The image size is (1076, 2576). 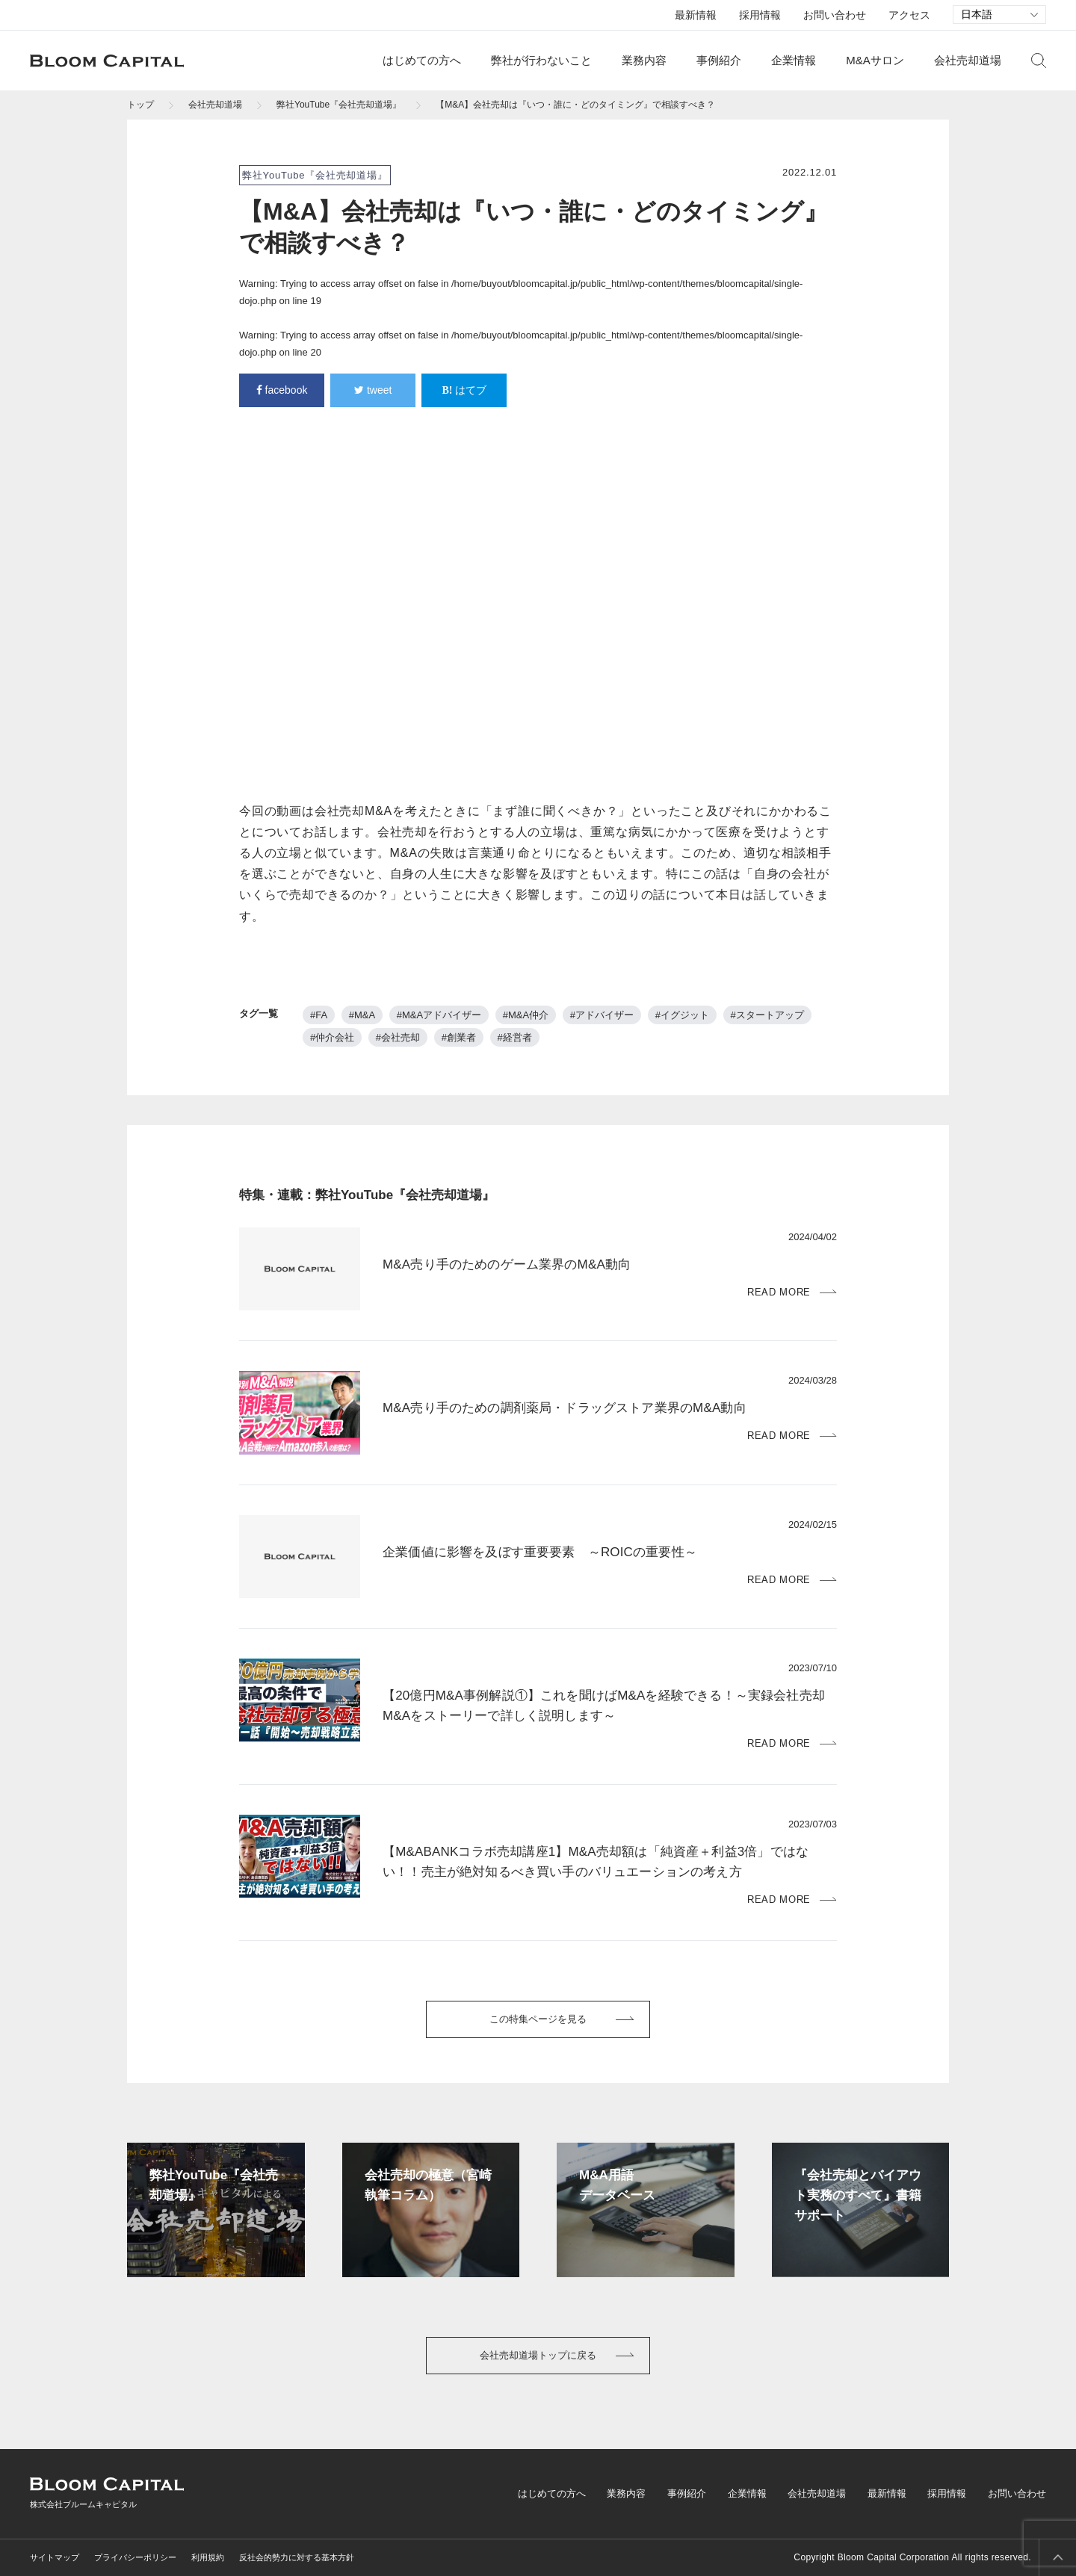 I want to click on #M&Aアドバイザー, so click(x=439, y=1015).